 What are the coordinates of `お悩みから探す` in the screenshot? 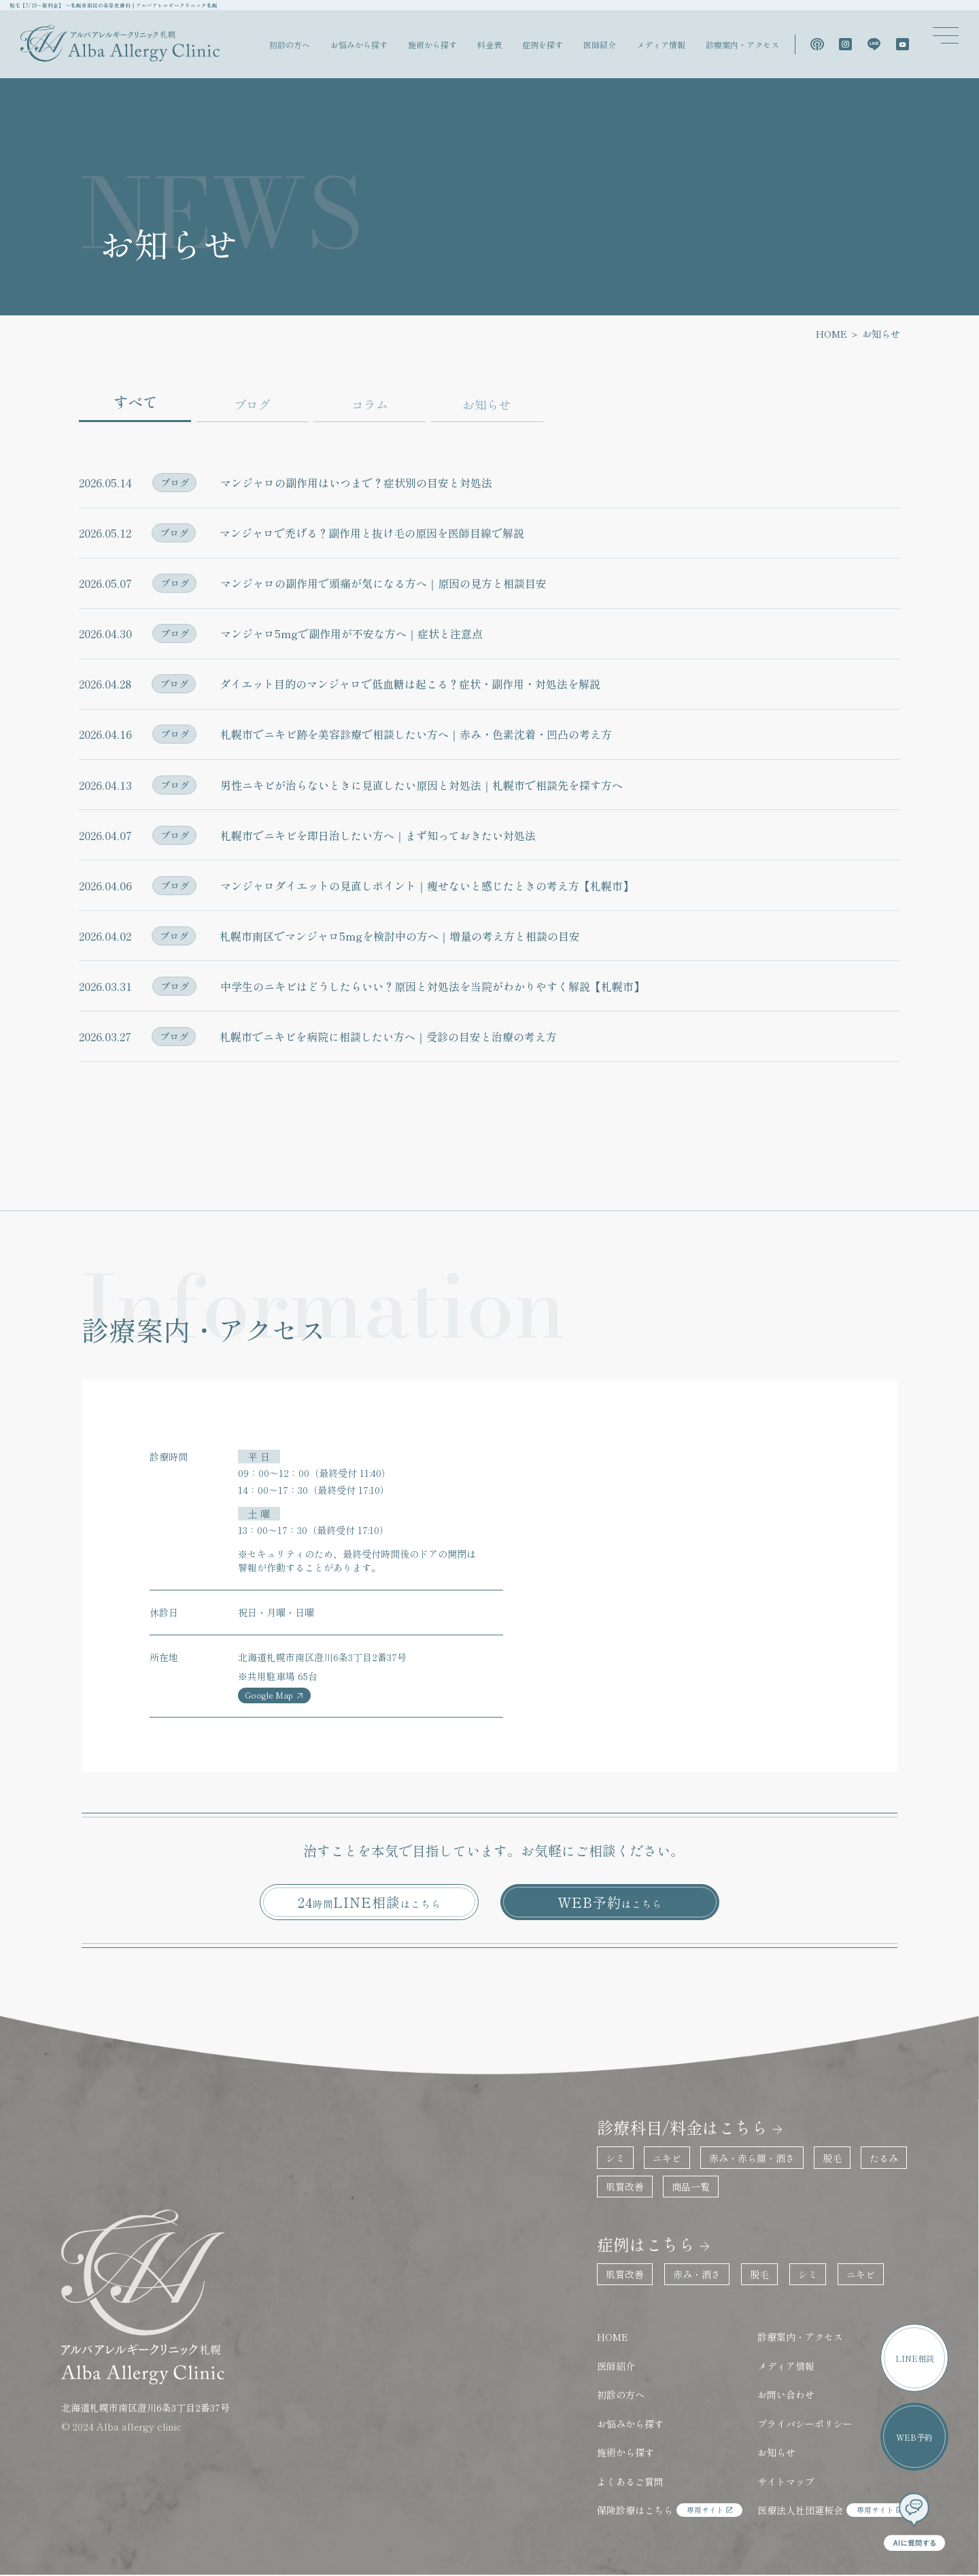 It's located at (359, 44).